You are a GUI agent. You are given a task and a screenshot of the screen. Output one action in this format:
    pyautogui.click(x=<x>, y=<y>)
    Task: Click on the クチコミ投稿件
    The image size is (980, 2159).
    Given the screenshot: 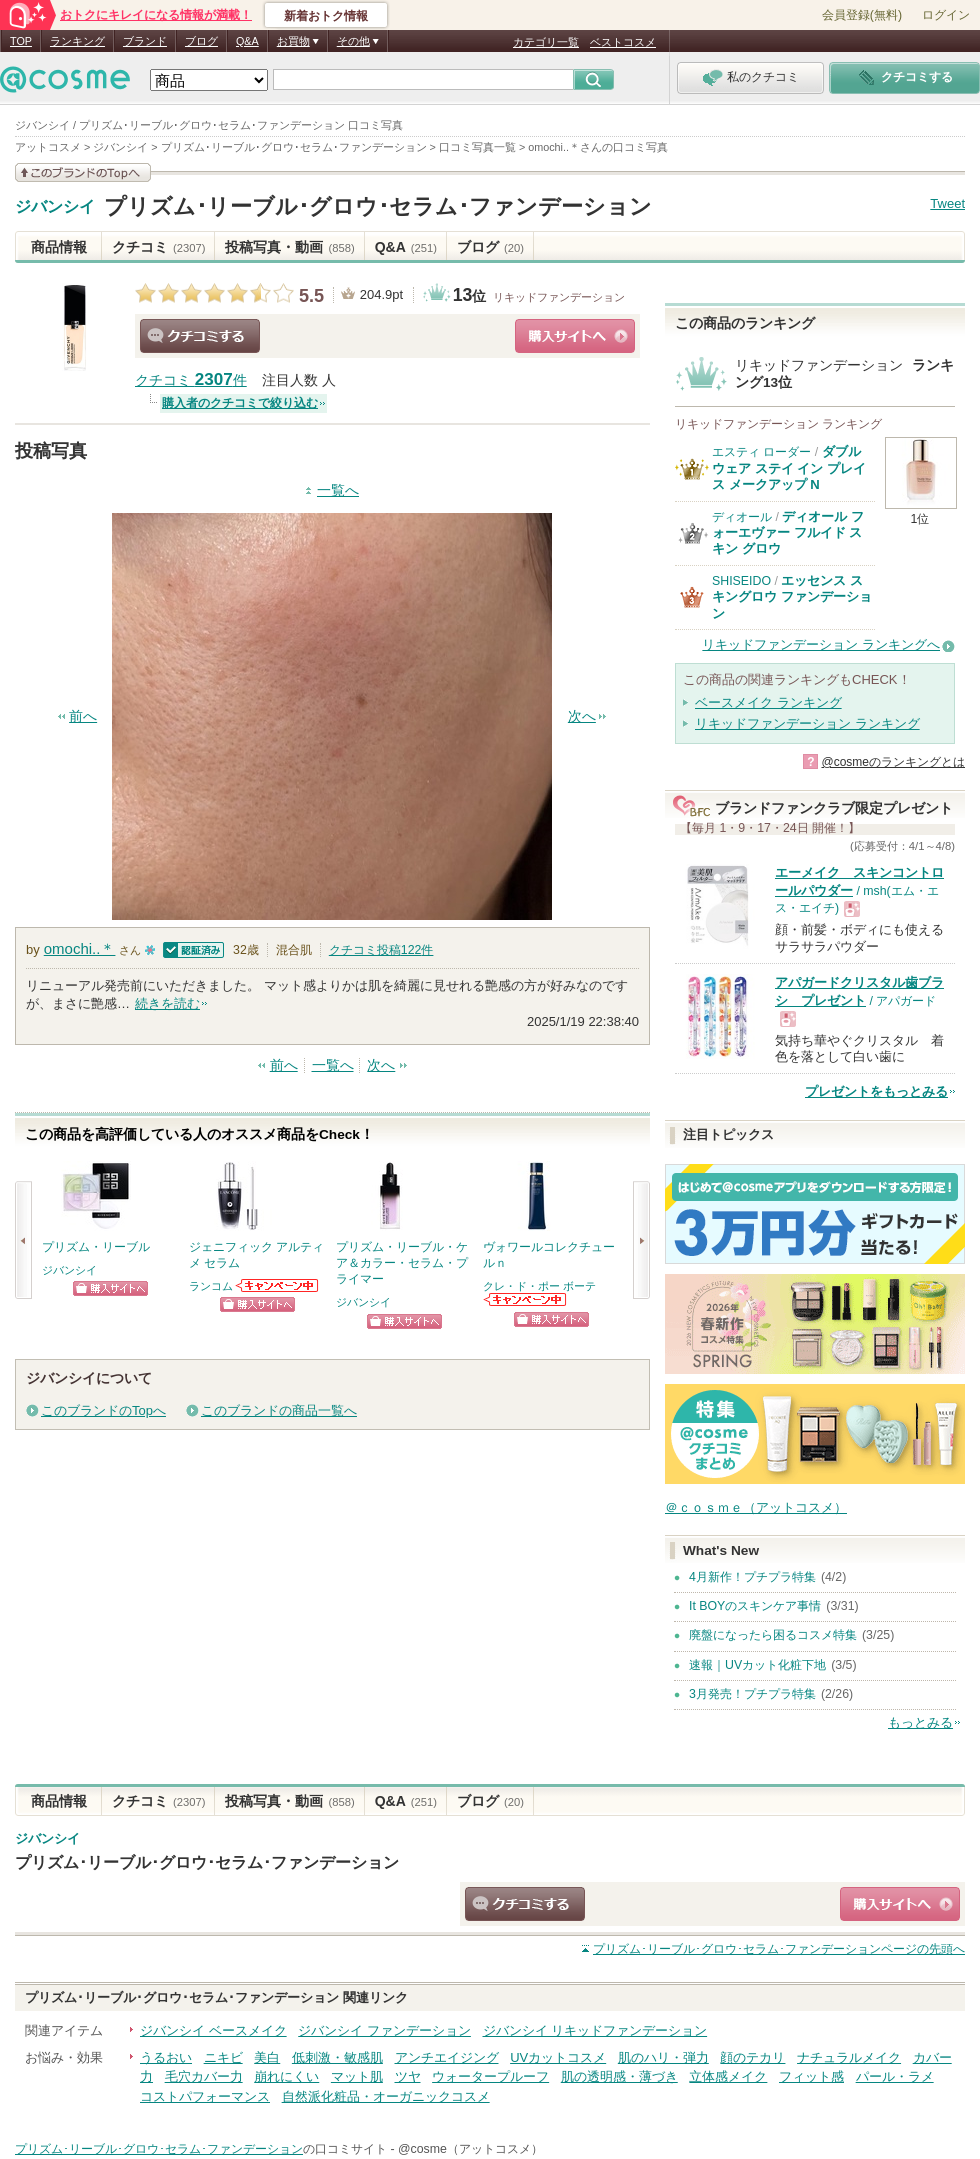 What is the action you would take?
    pyautogui.click(x=381, y=950)
    